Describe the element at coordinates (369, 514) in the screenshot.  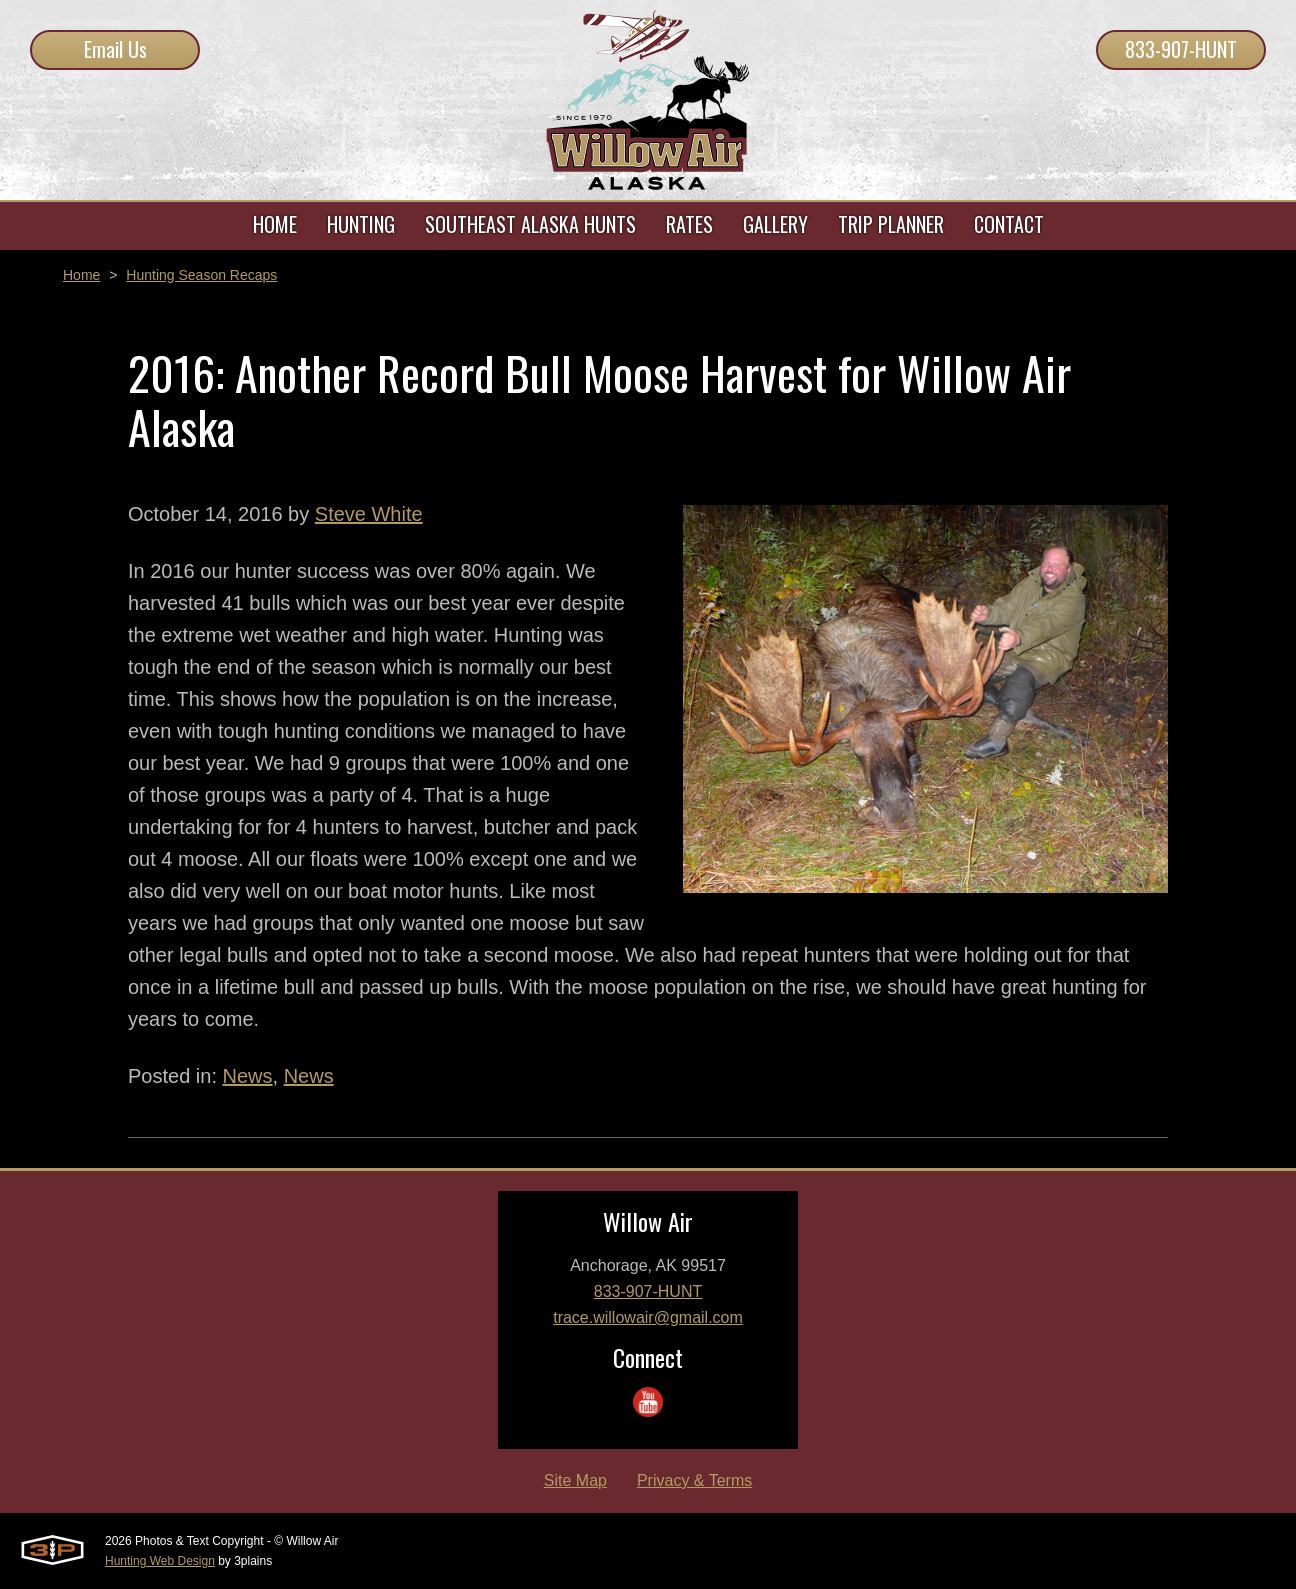
I see `Steve White` at that location.